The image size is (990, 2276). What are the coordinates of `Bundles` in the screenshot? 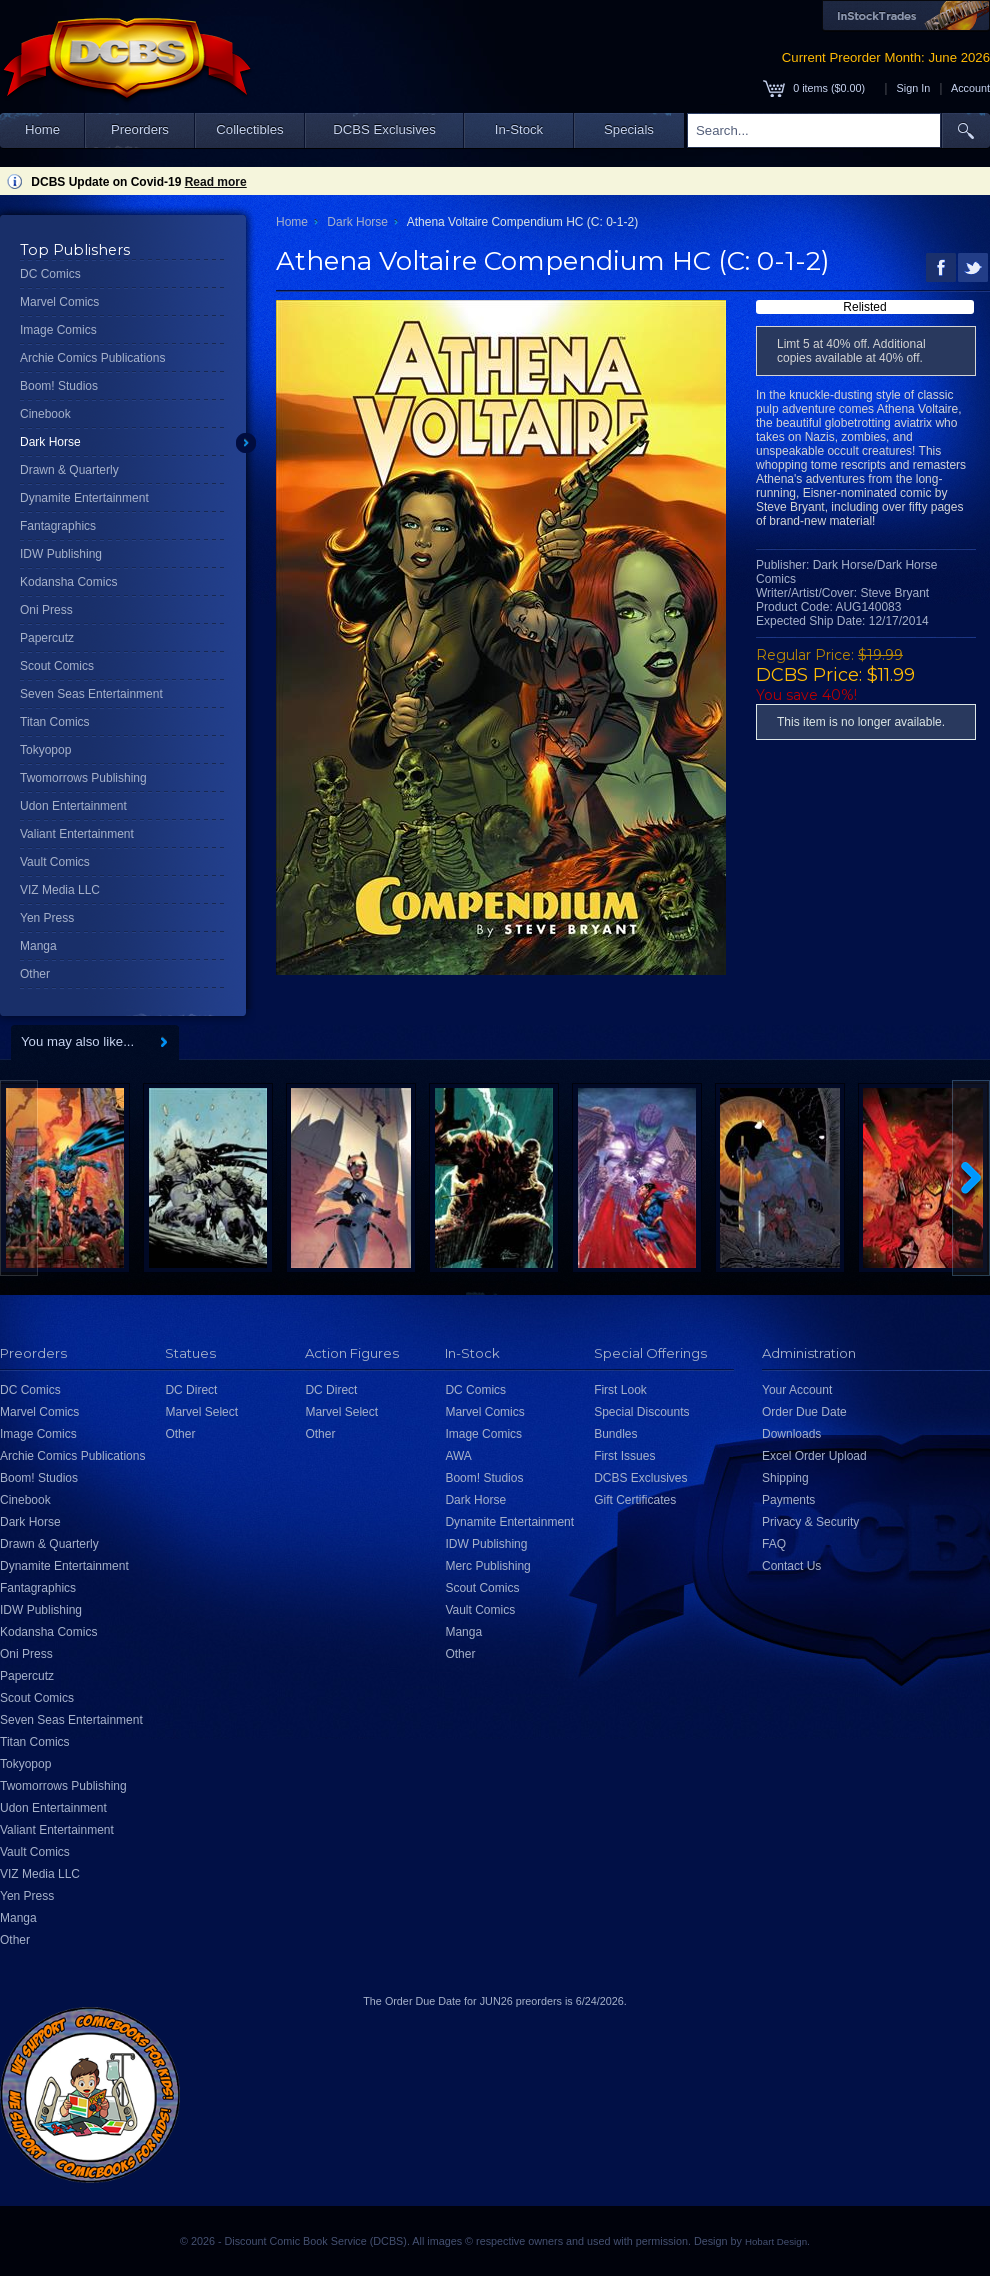 It's located at (615, 1434).